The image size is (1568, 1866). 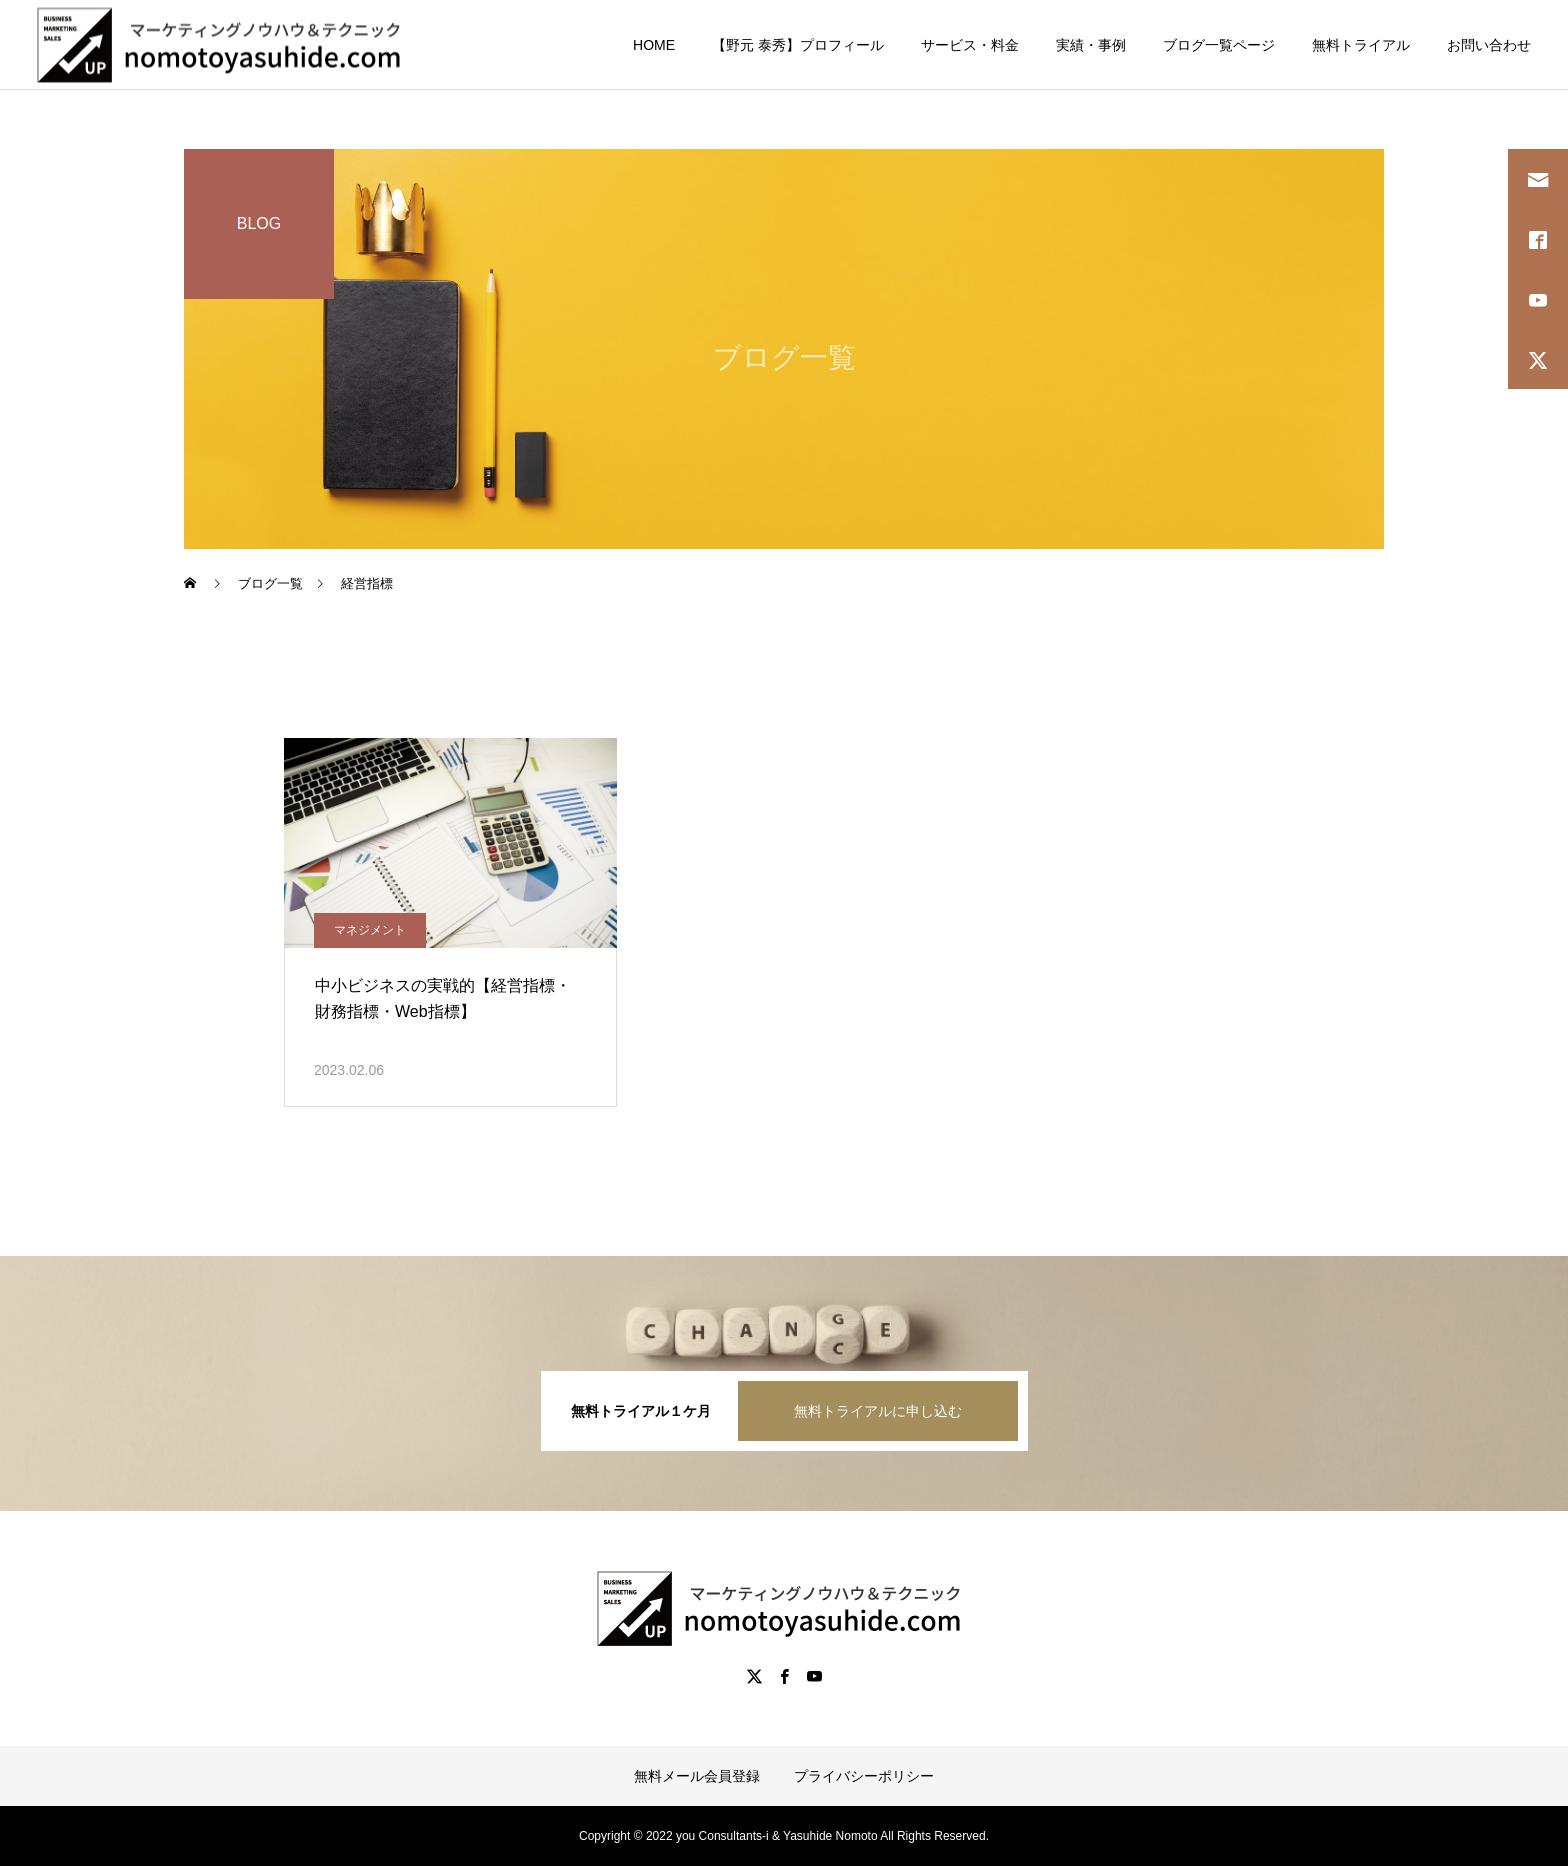 I want to click on お問い合わせ, so click(x=1489, y=45).